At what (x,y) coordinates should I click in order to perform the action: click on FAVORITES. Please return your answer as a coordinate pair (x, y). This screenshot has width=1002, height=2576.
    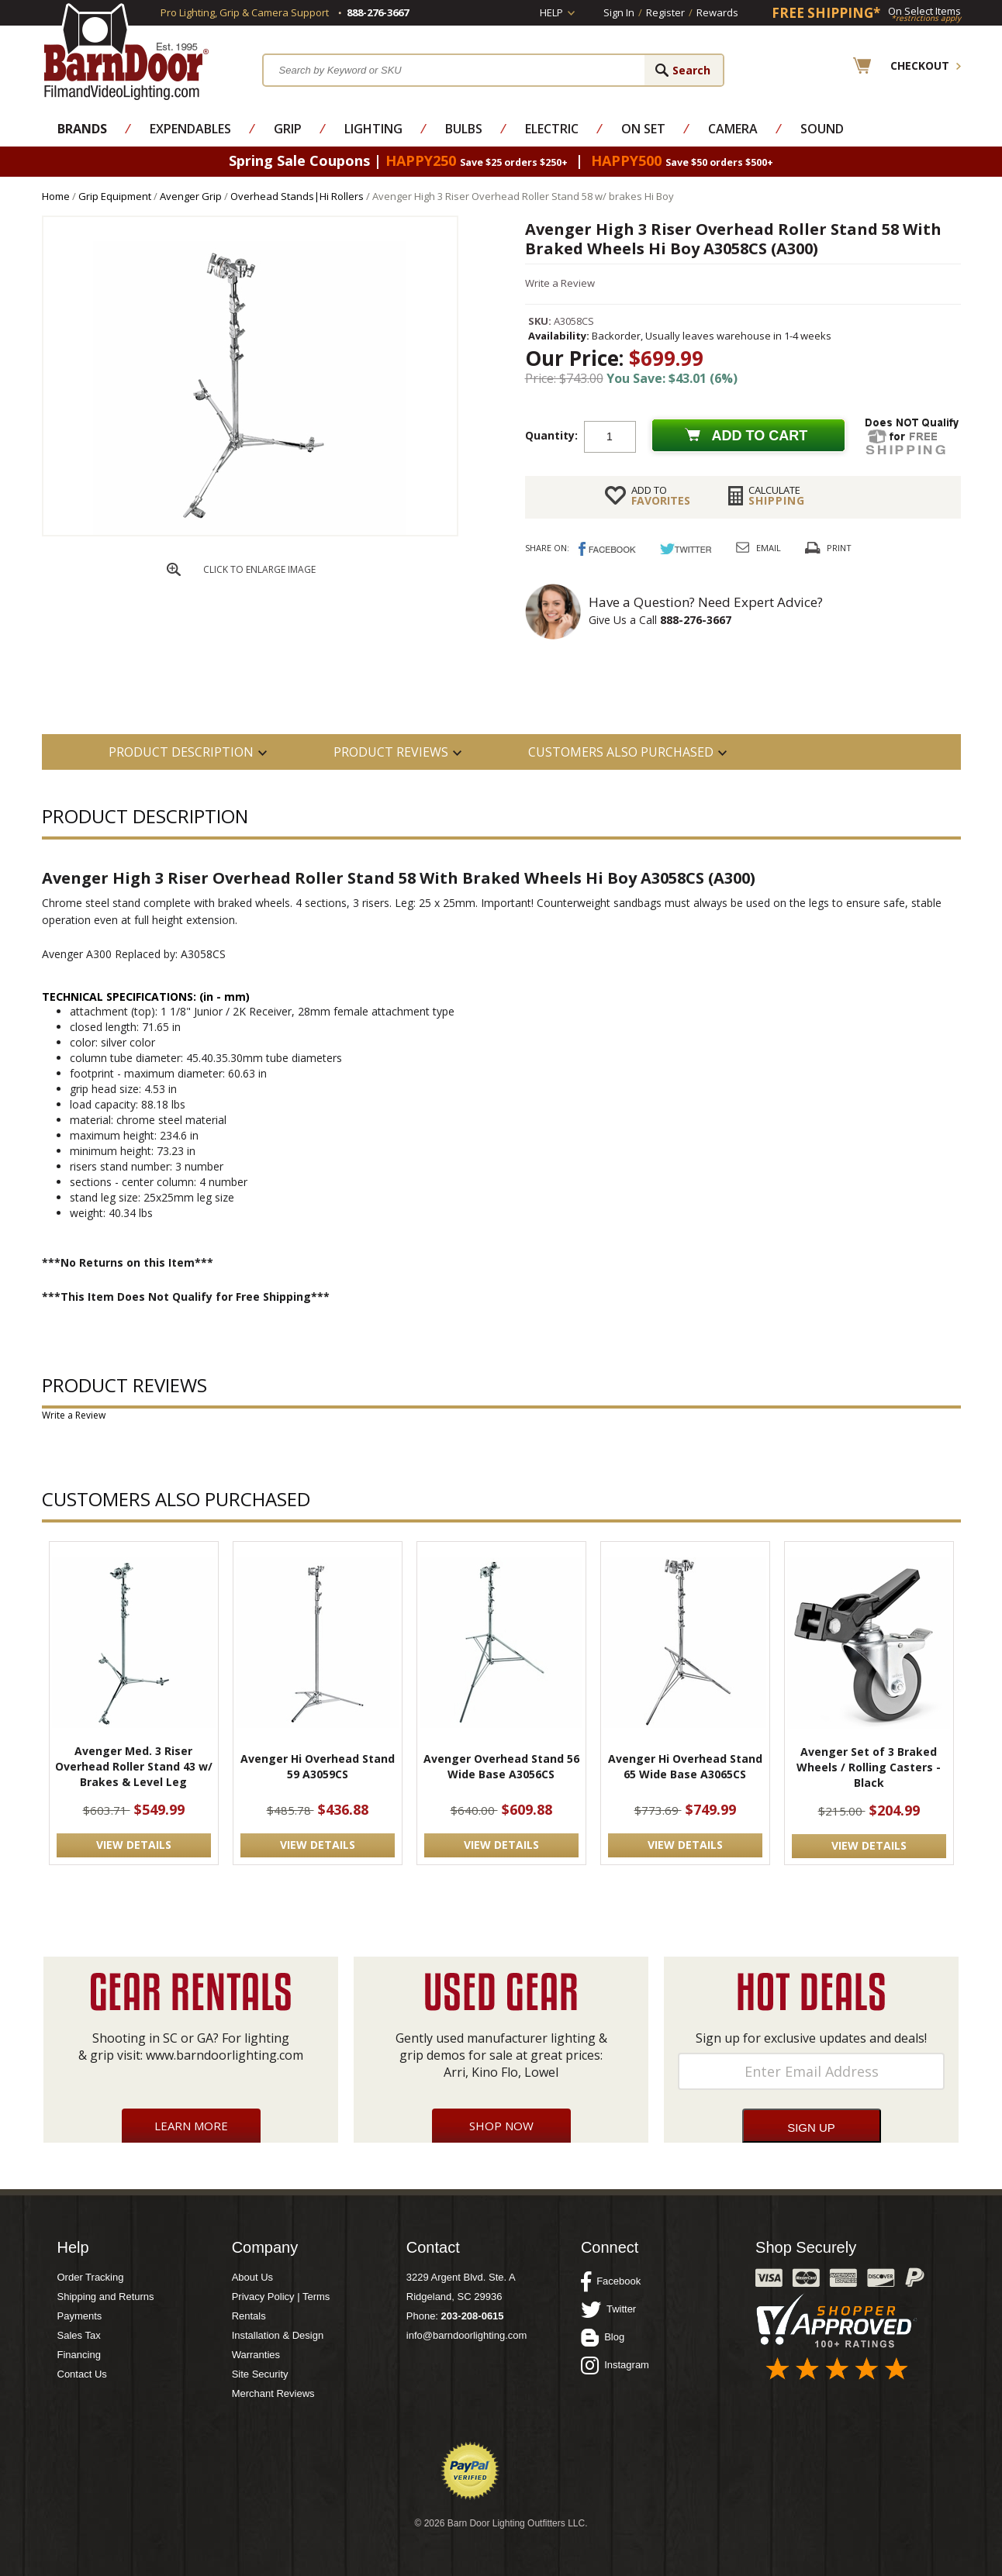
    Looking at the image, I should click on (660, 495).